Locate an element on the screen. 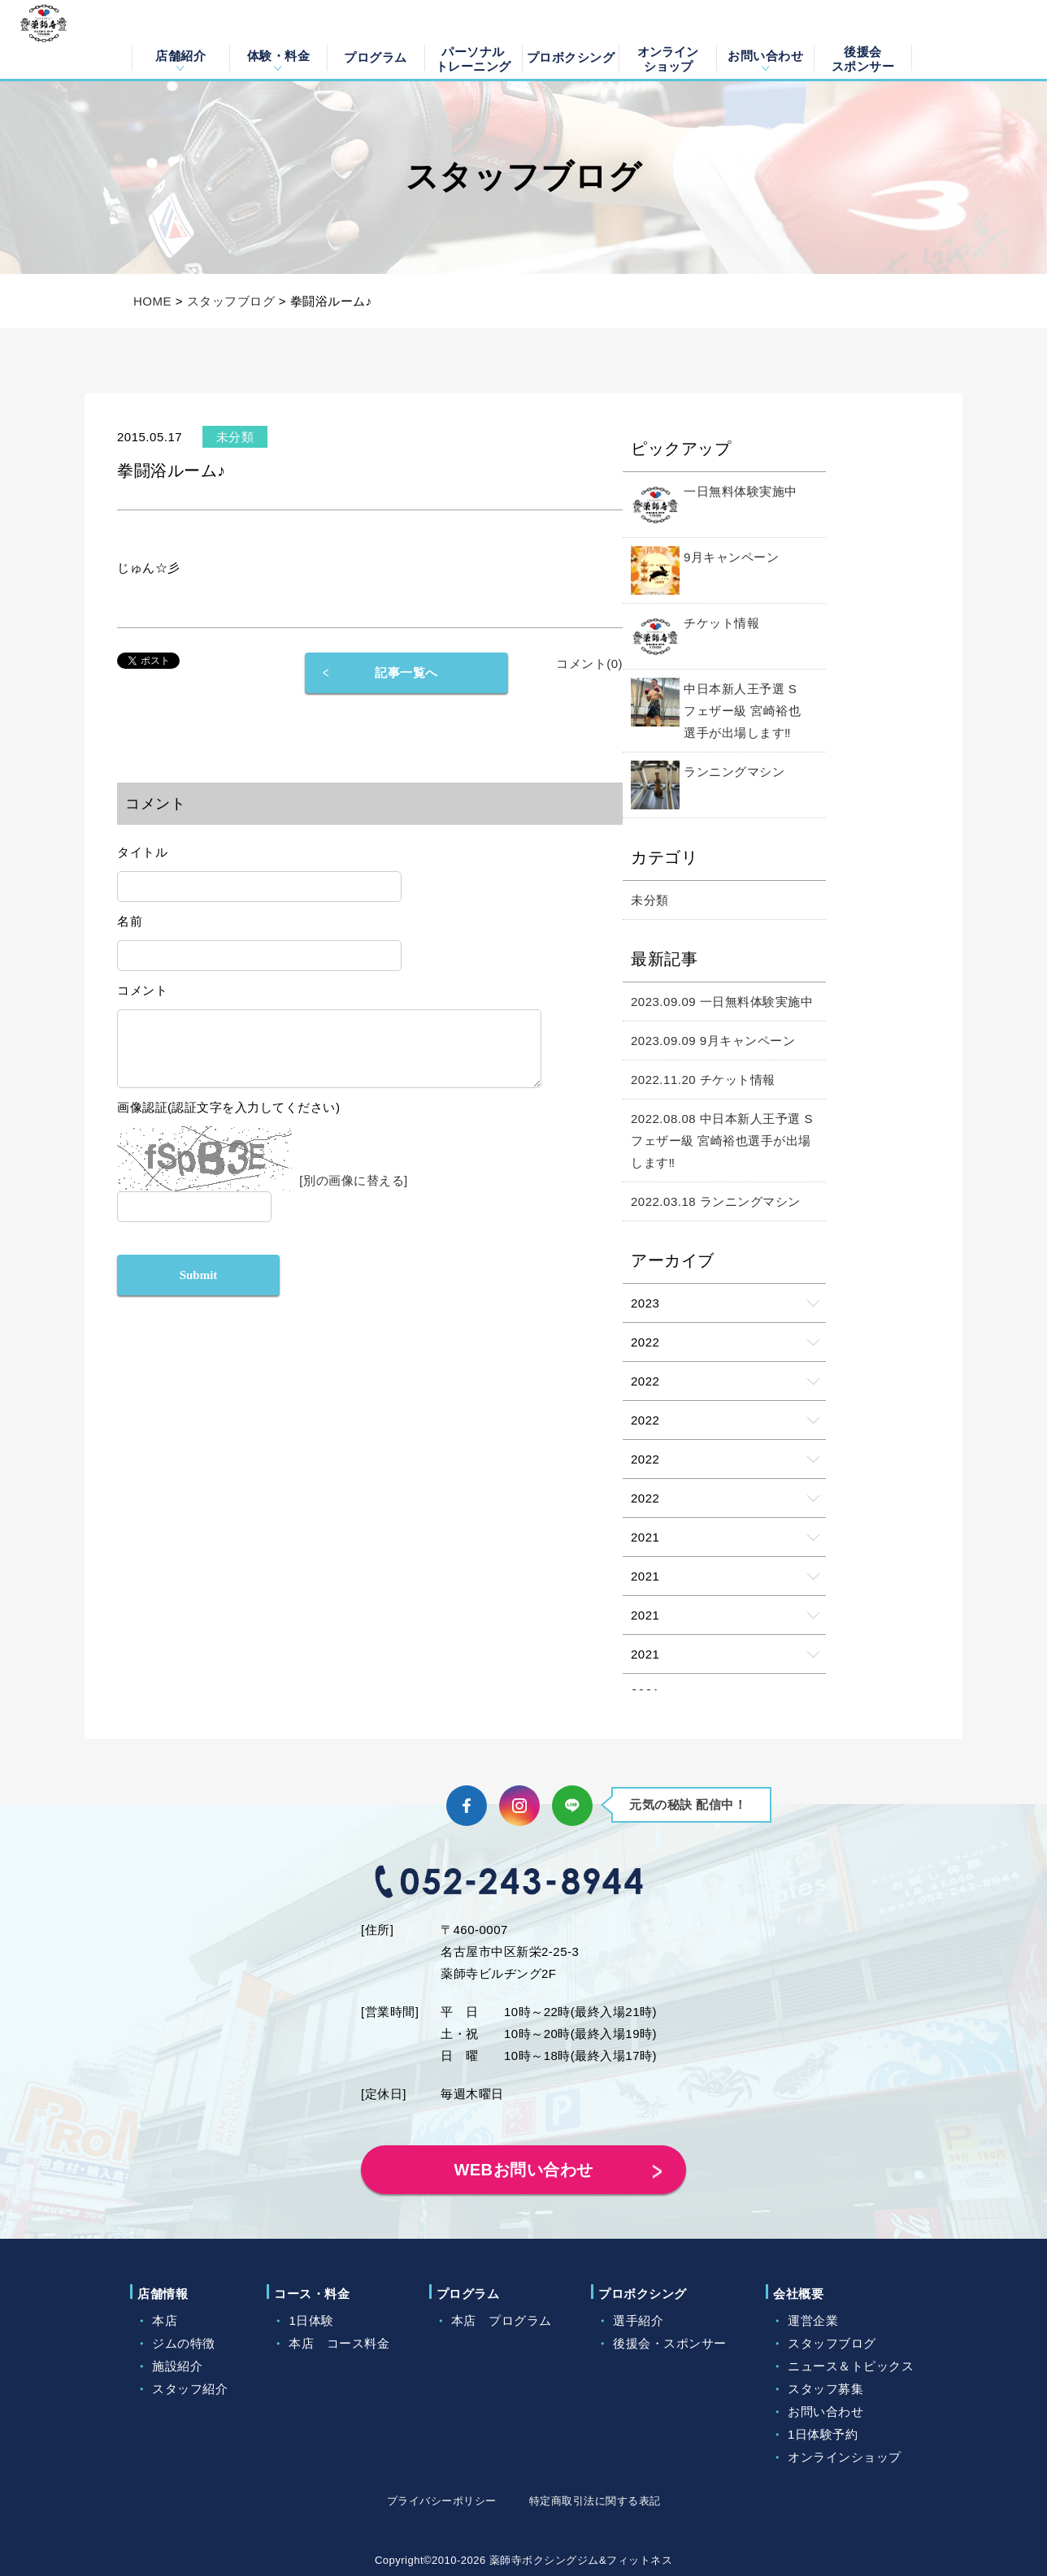  1日体験 is located at coordinates (311, 2320).